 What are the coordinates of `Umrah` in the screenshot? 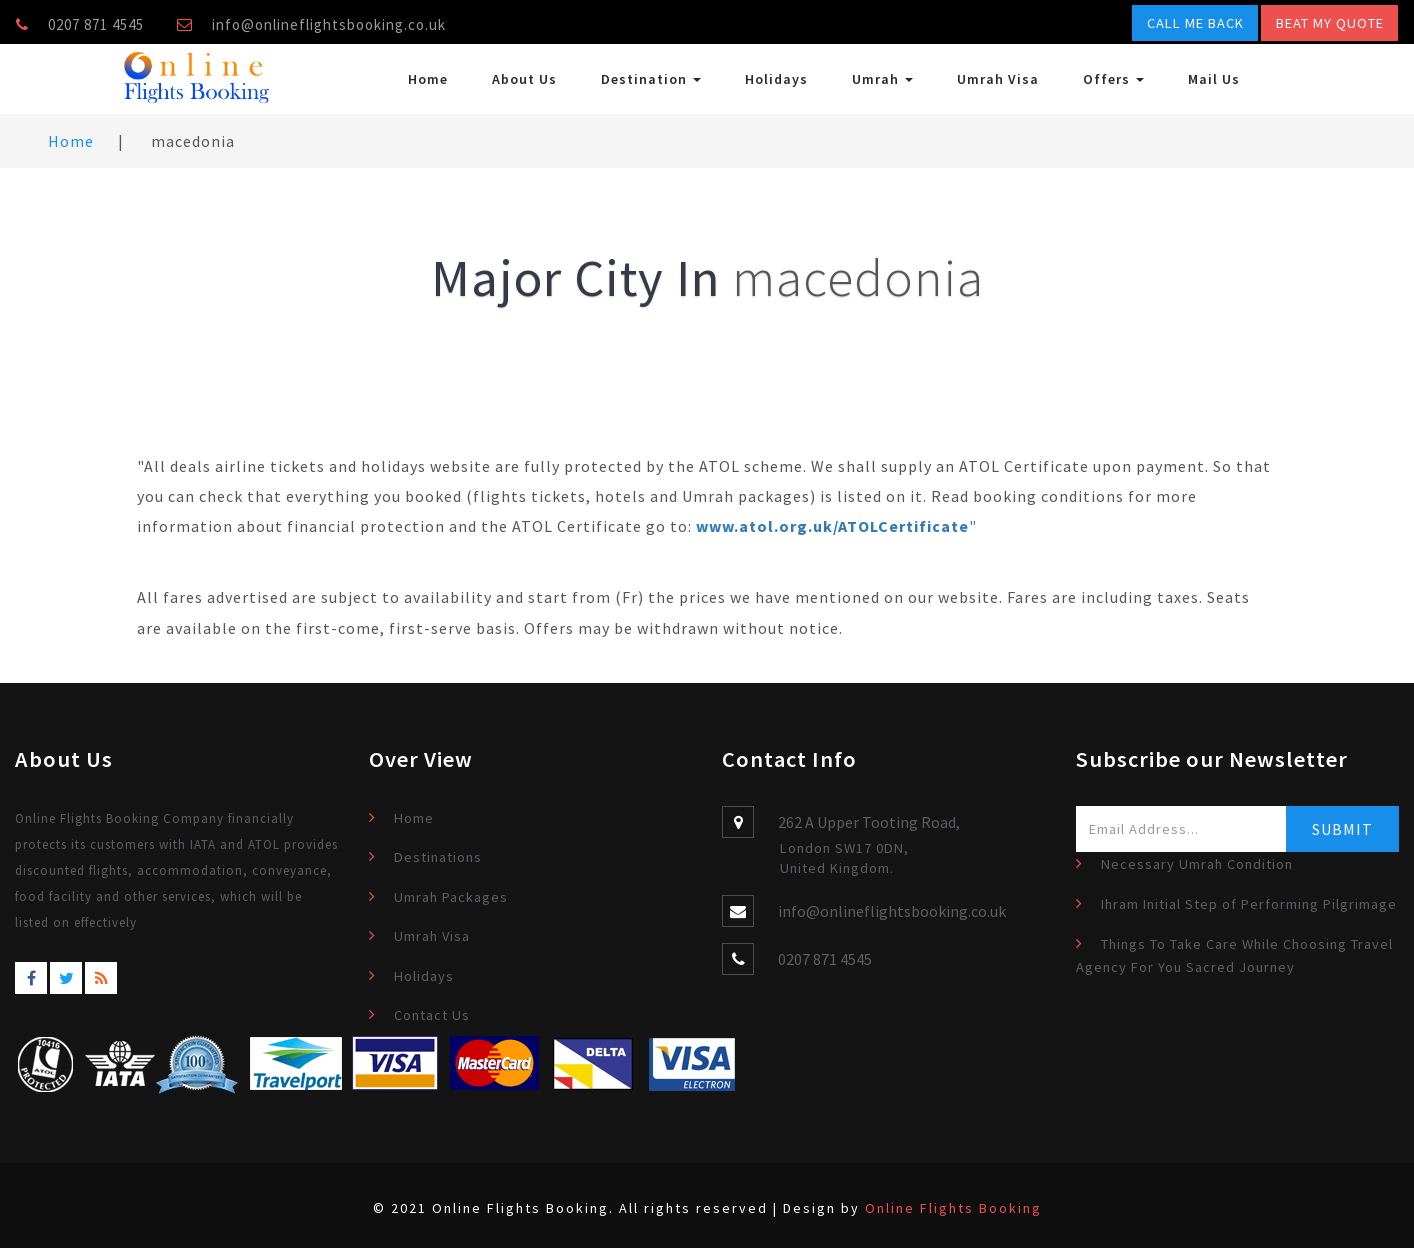 It's located at (882, 79).